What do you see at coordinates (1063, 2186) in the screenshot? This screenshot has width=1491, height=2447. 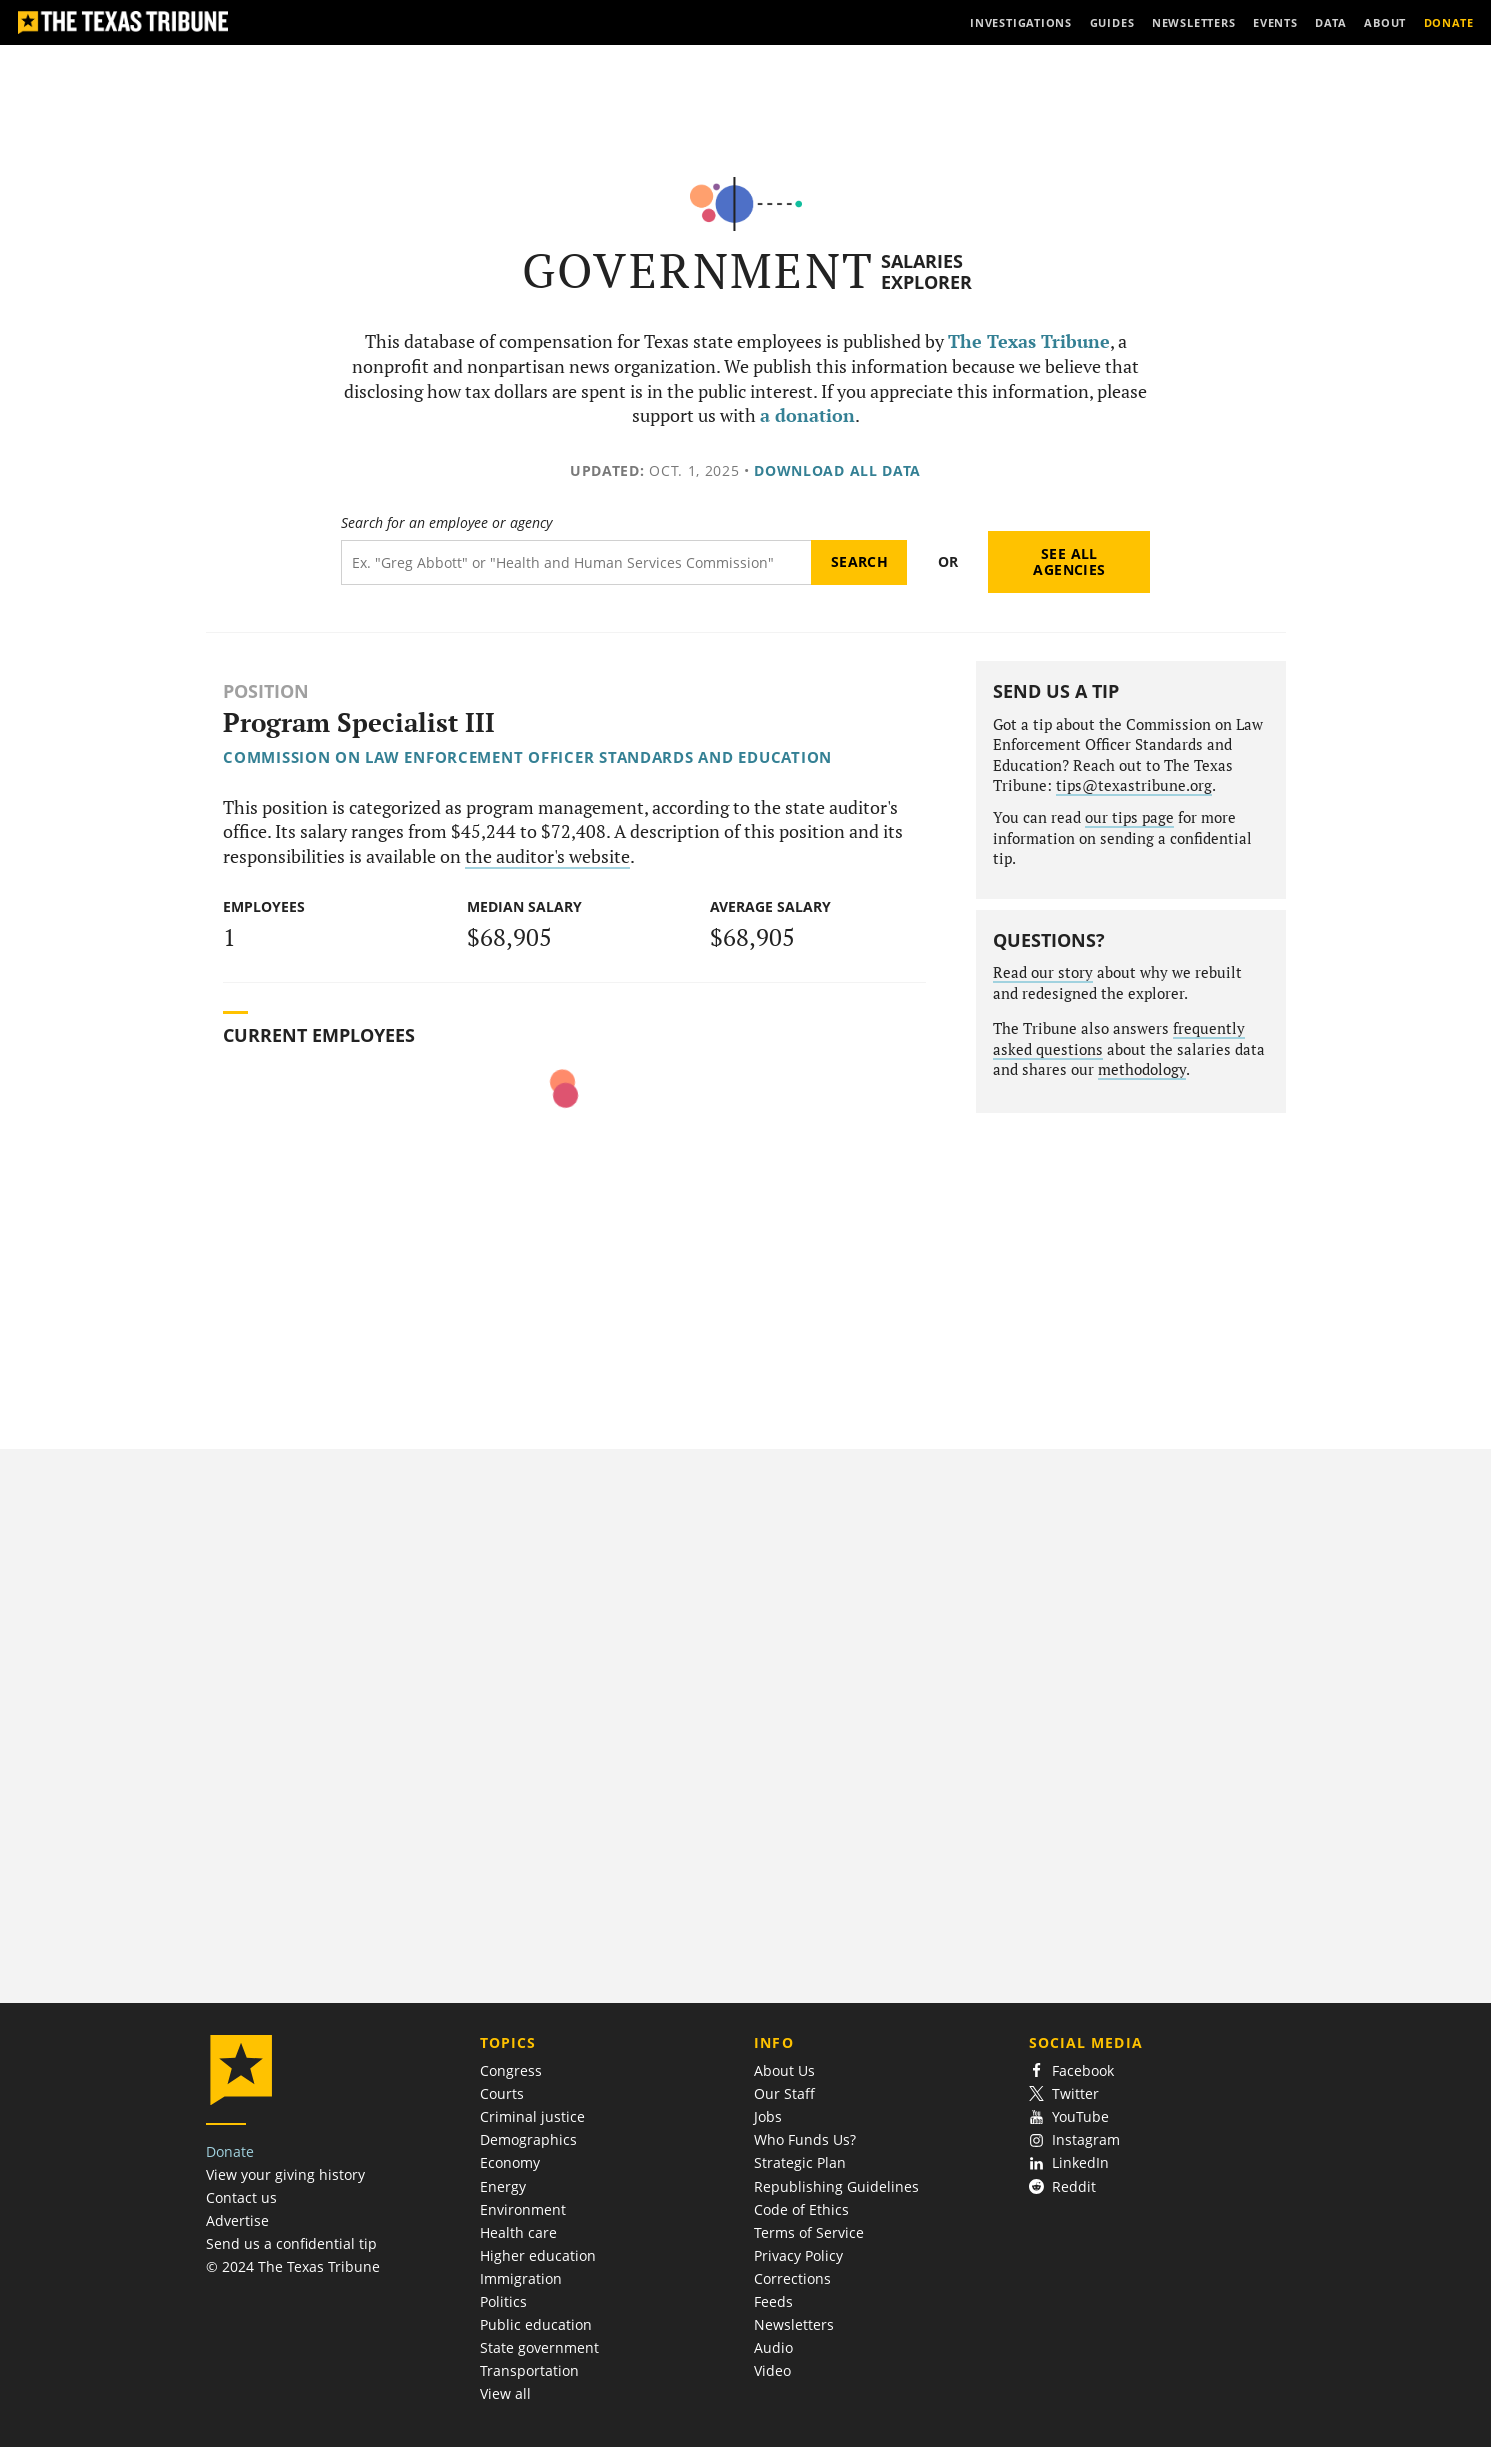 I see `Reddit` at bounding box center [1063, 2186].